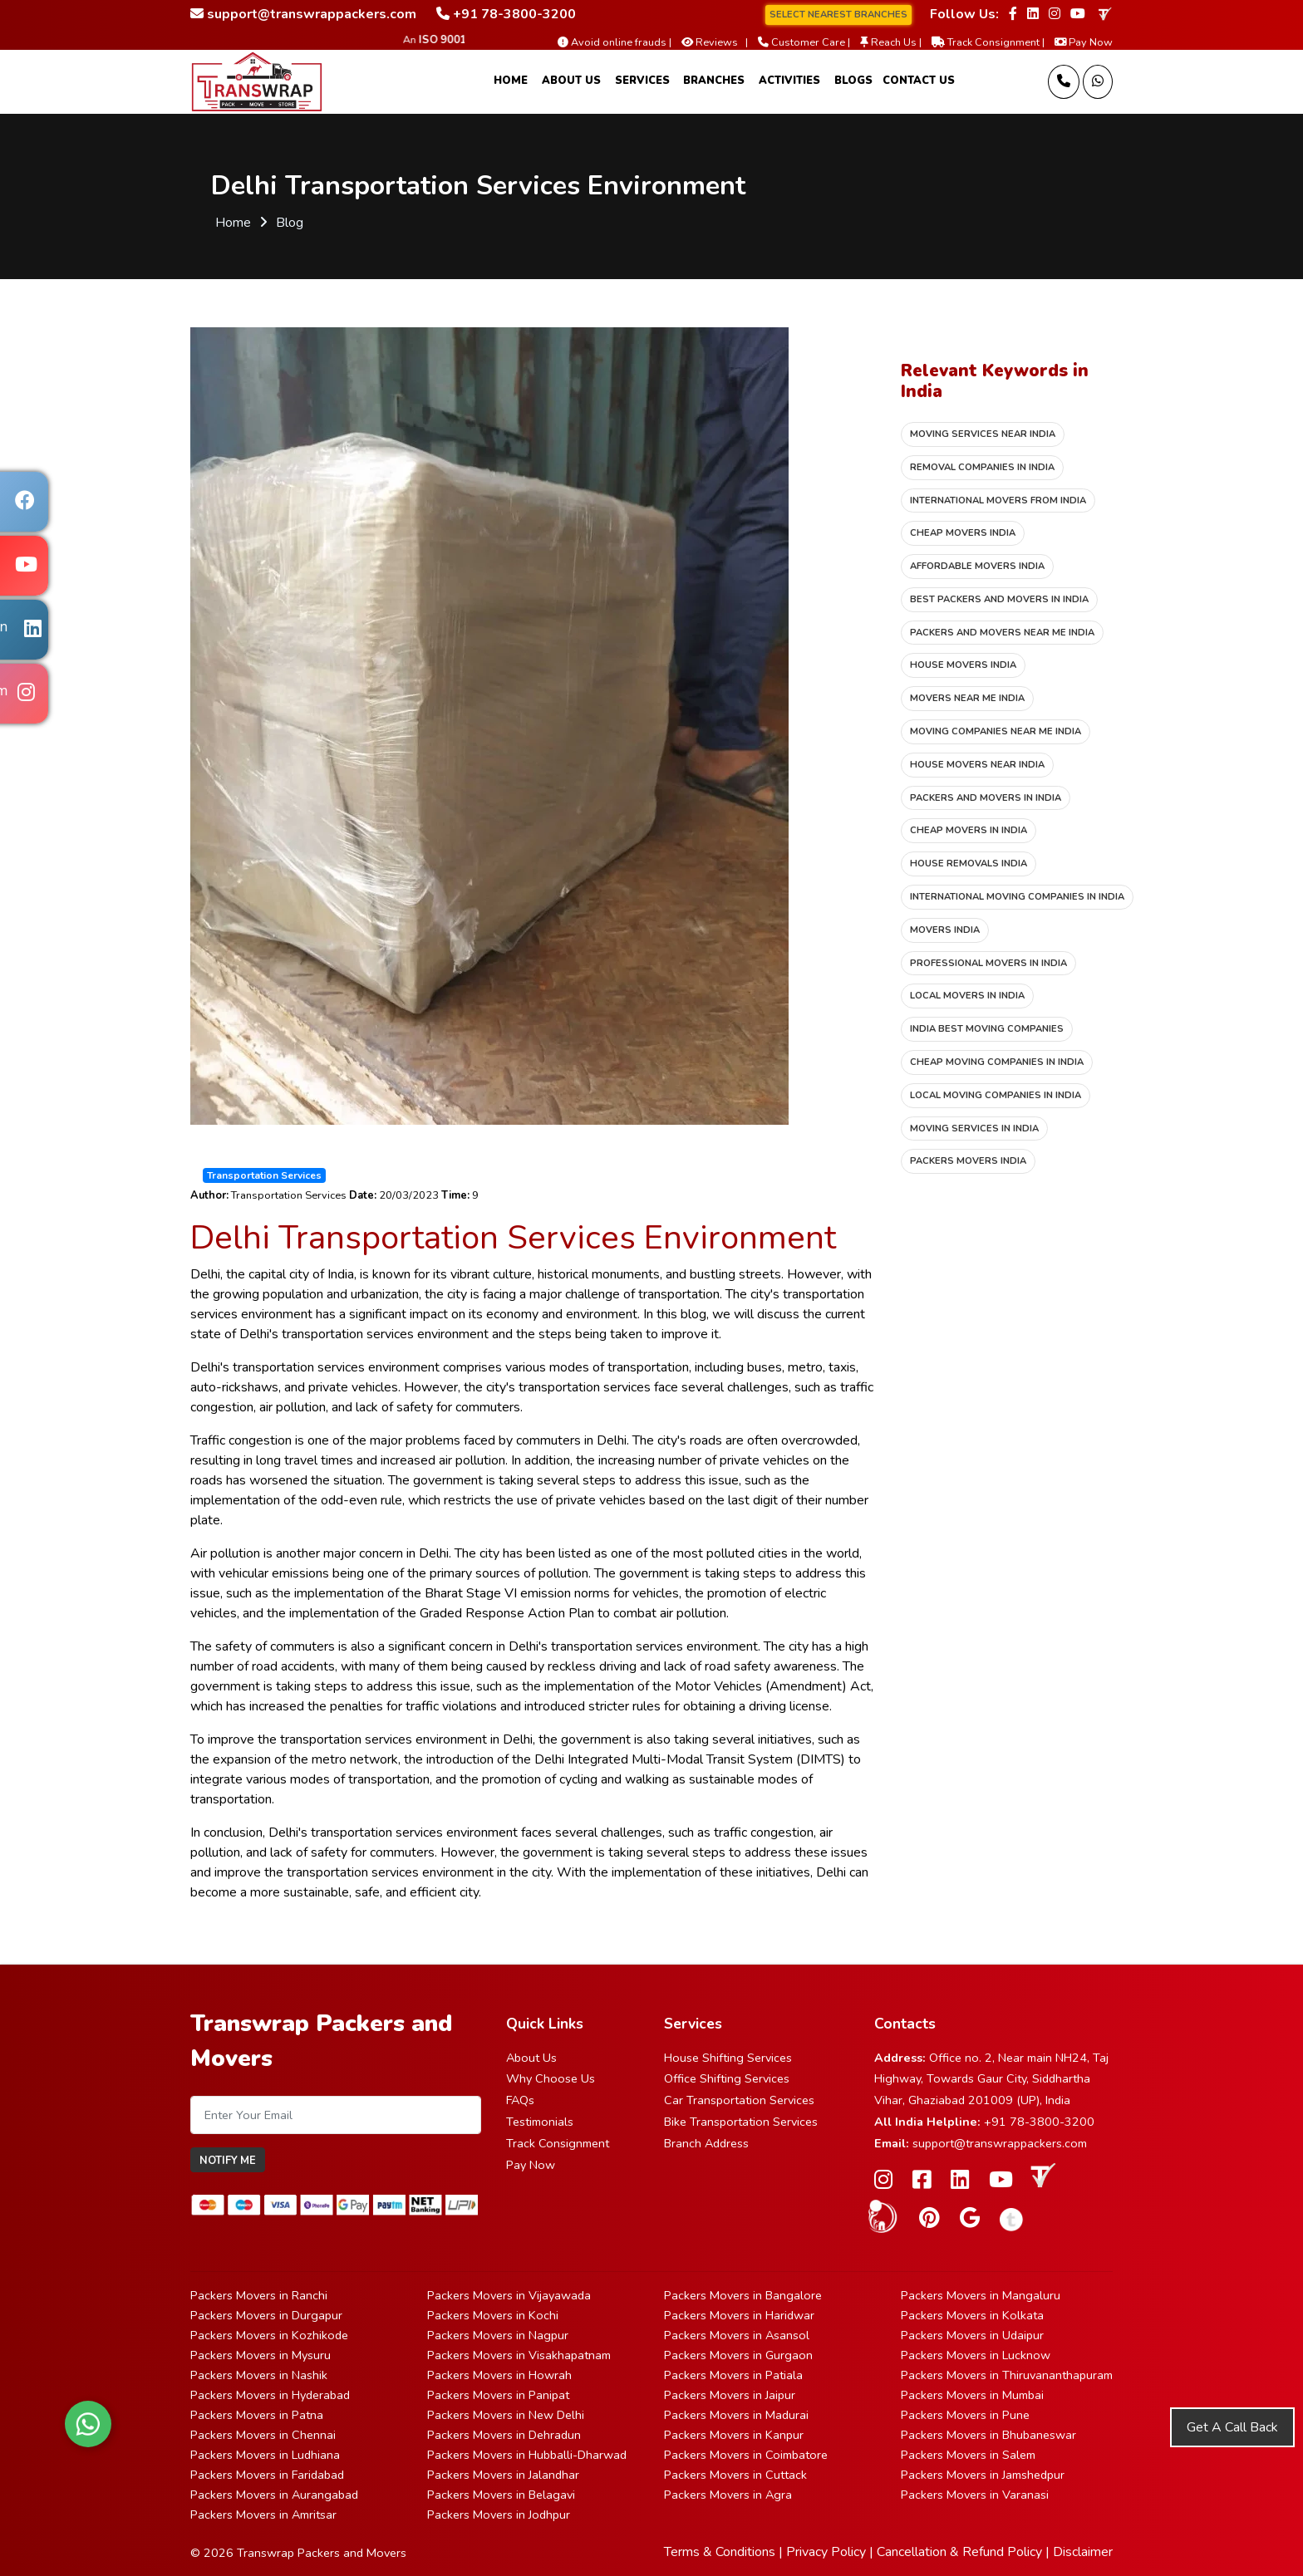 This screenshot has height=2576, width=1303. What do you see at coordinates (929, 2218) in the screenshot?
I see `[Follow our Pinterest page]` at bounding box center [929, 2218].